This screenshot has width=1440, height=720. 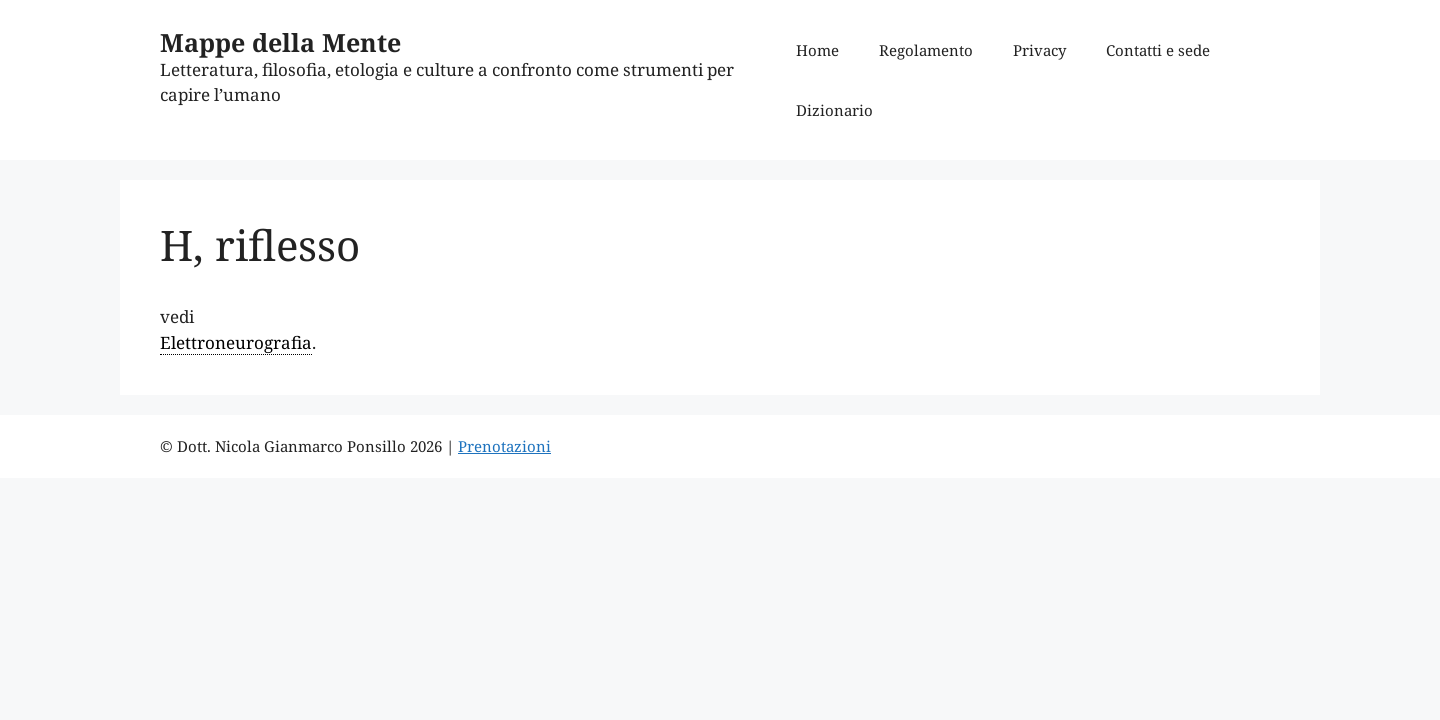 What do you see at coordinates (817, 50) in the screenshot?
I see `Home` at bounding box center [817, 50].